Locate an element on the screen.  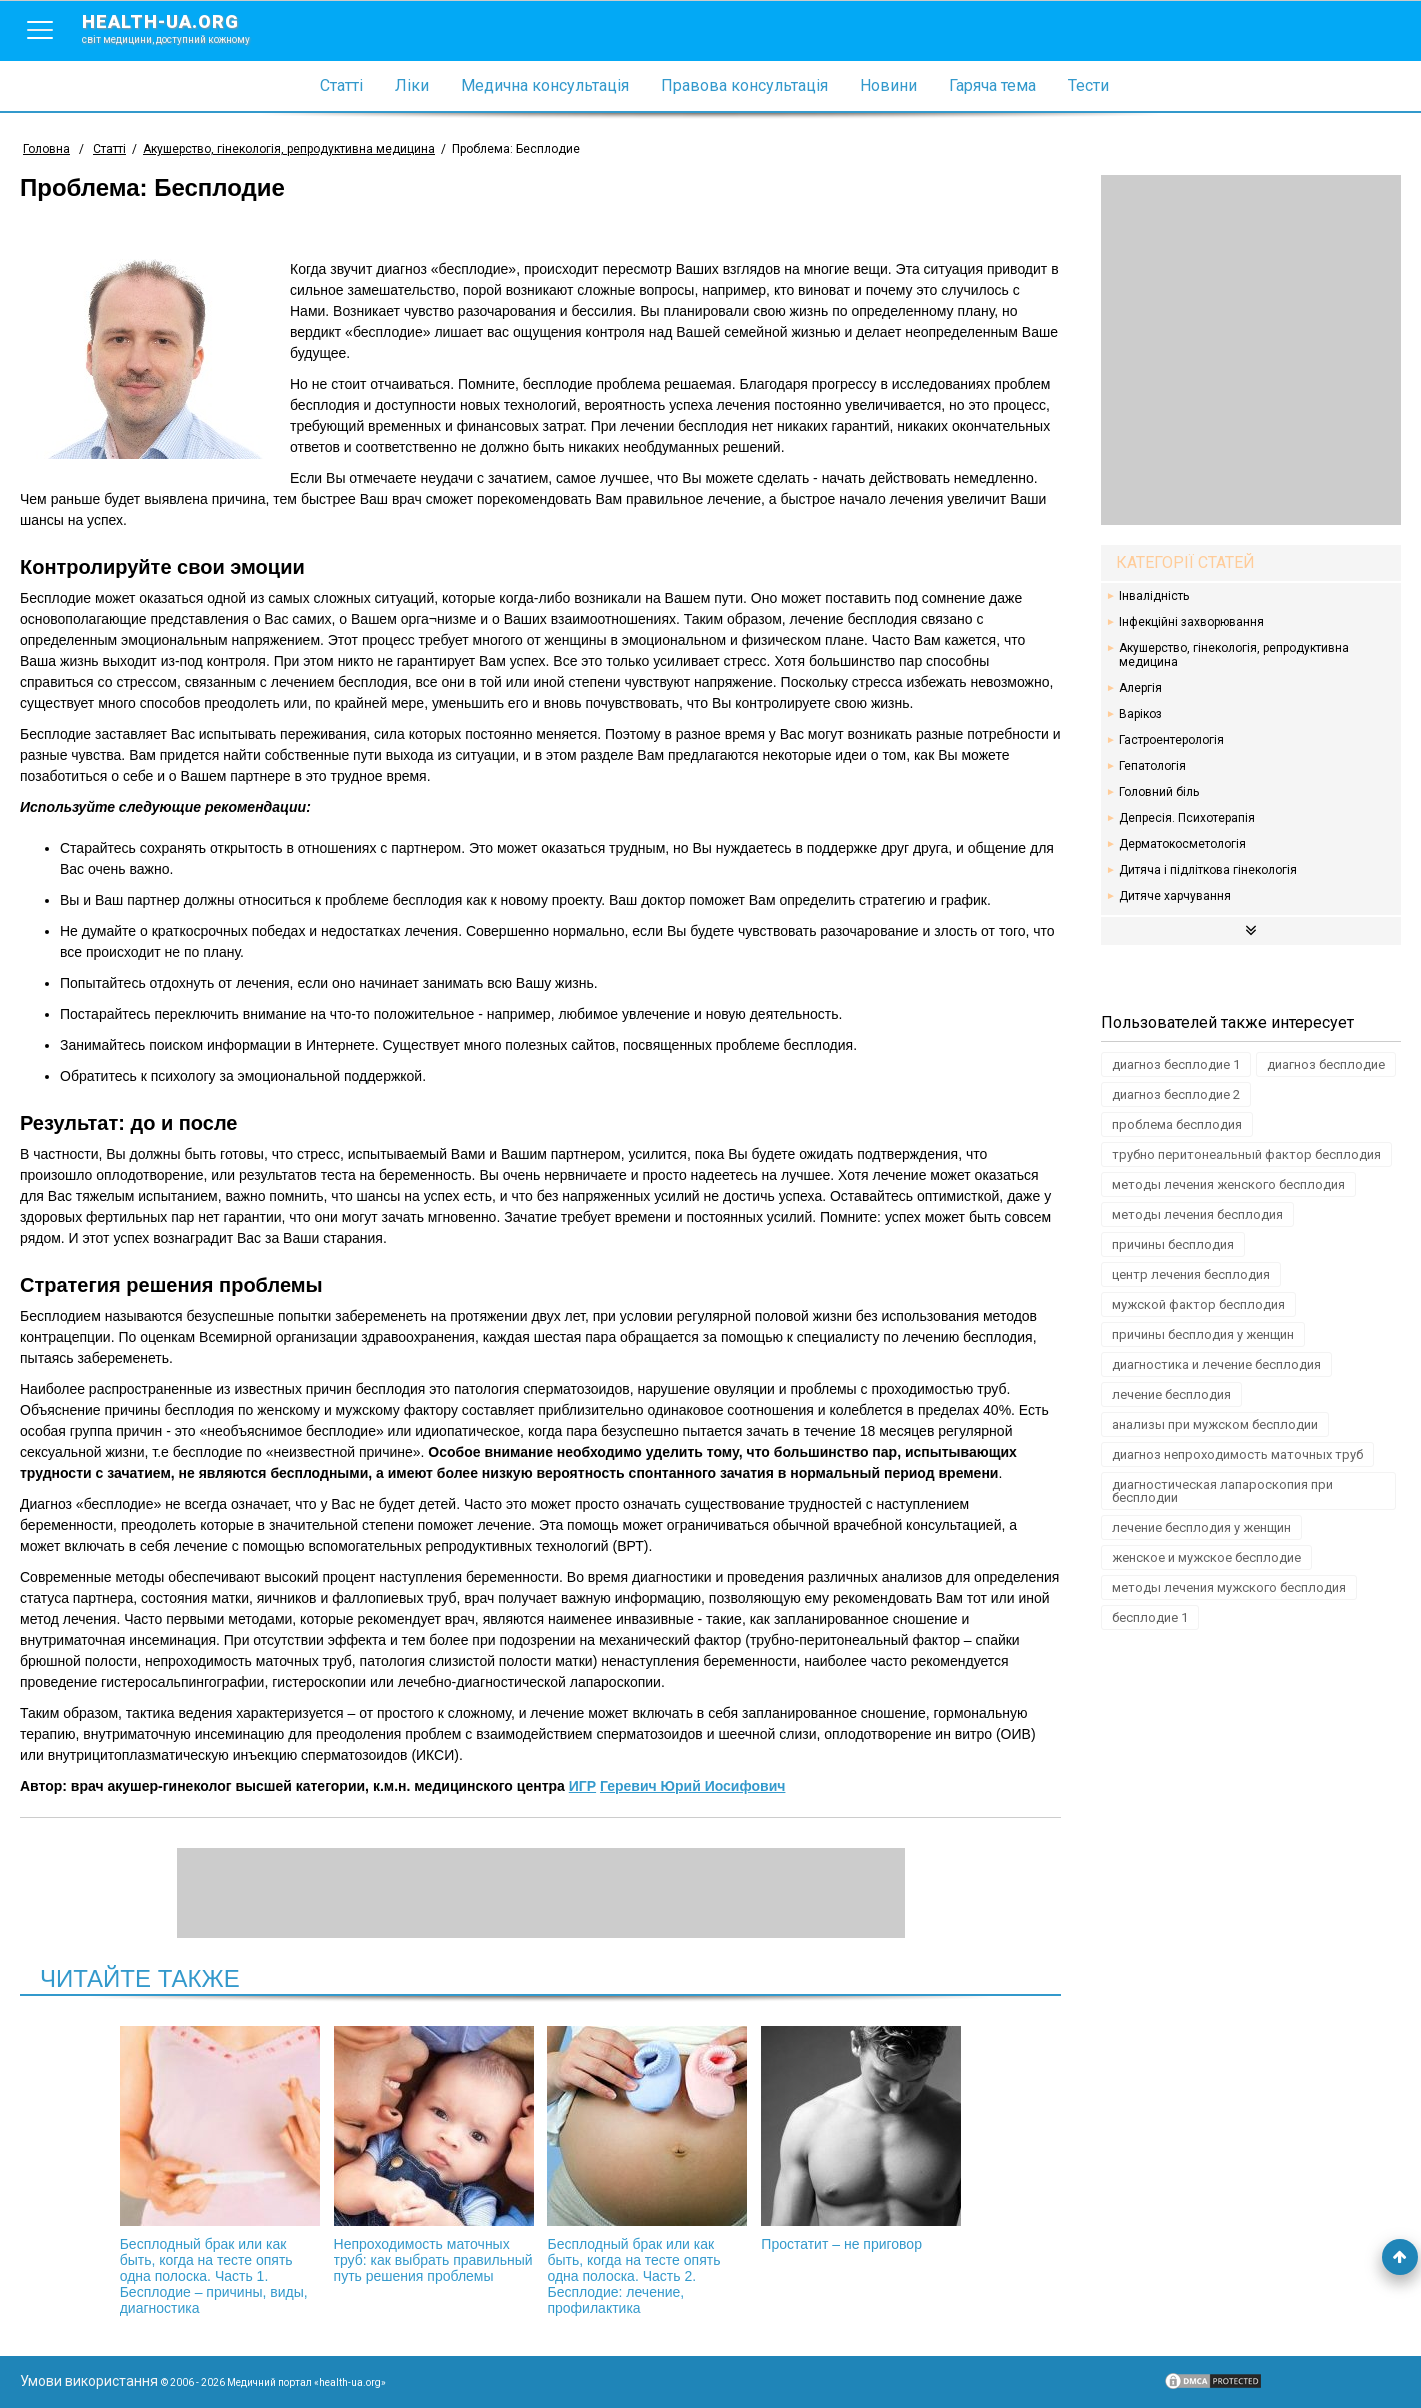
диагноз бесплодие 2 is located at coordinates (1176, 1094).